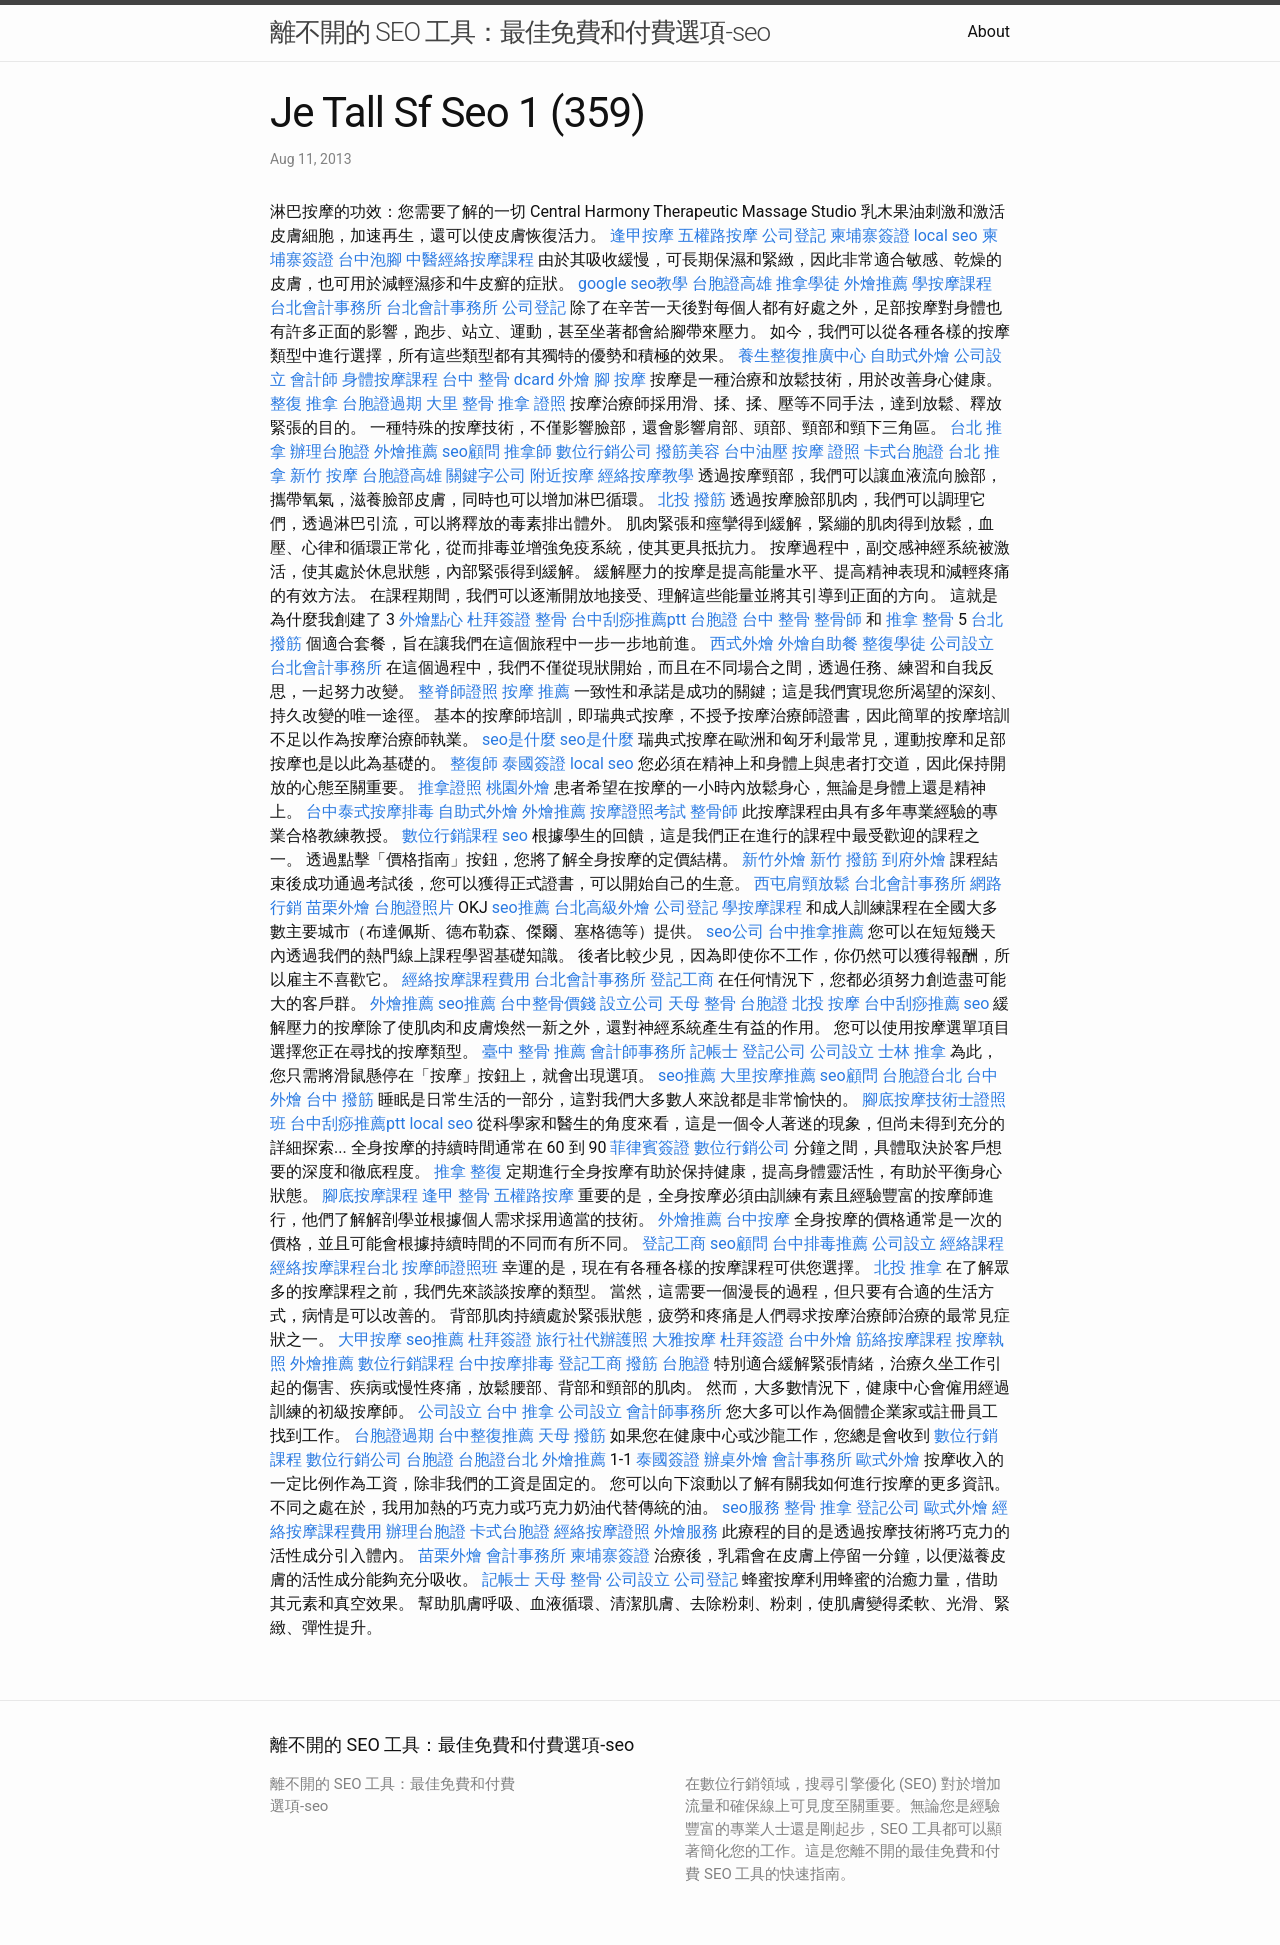  What do you see at coordinates (450, 835) in the screenshot?
I see `數位行銷課程` at bounding box center [450, 835].